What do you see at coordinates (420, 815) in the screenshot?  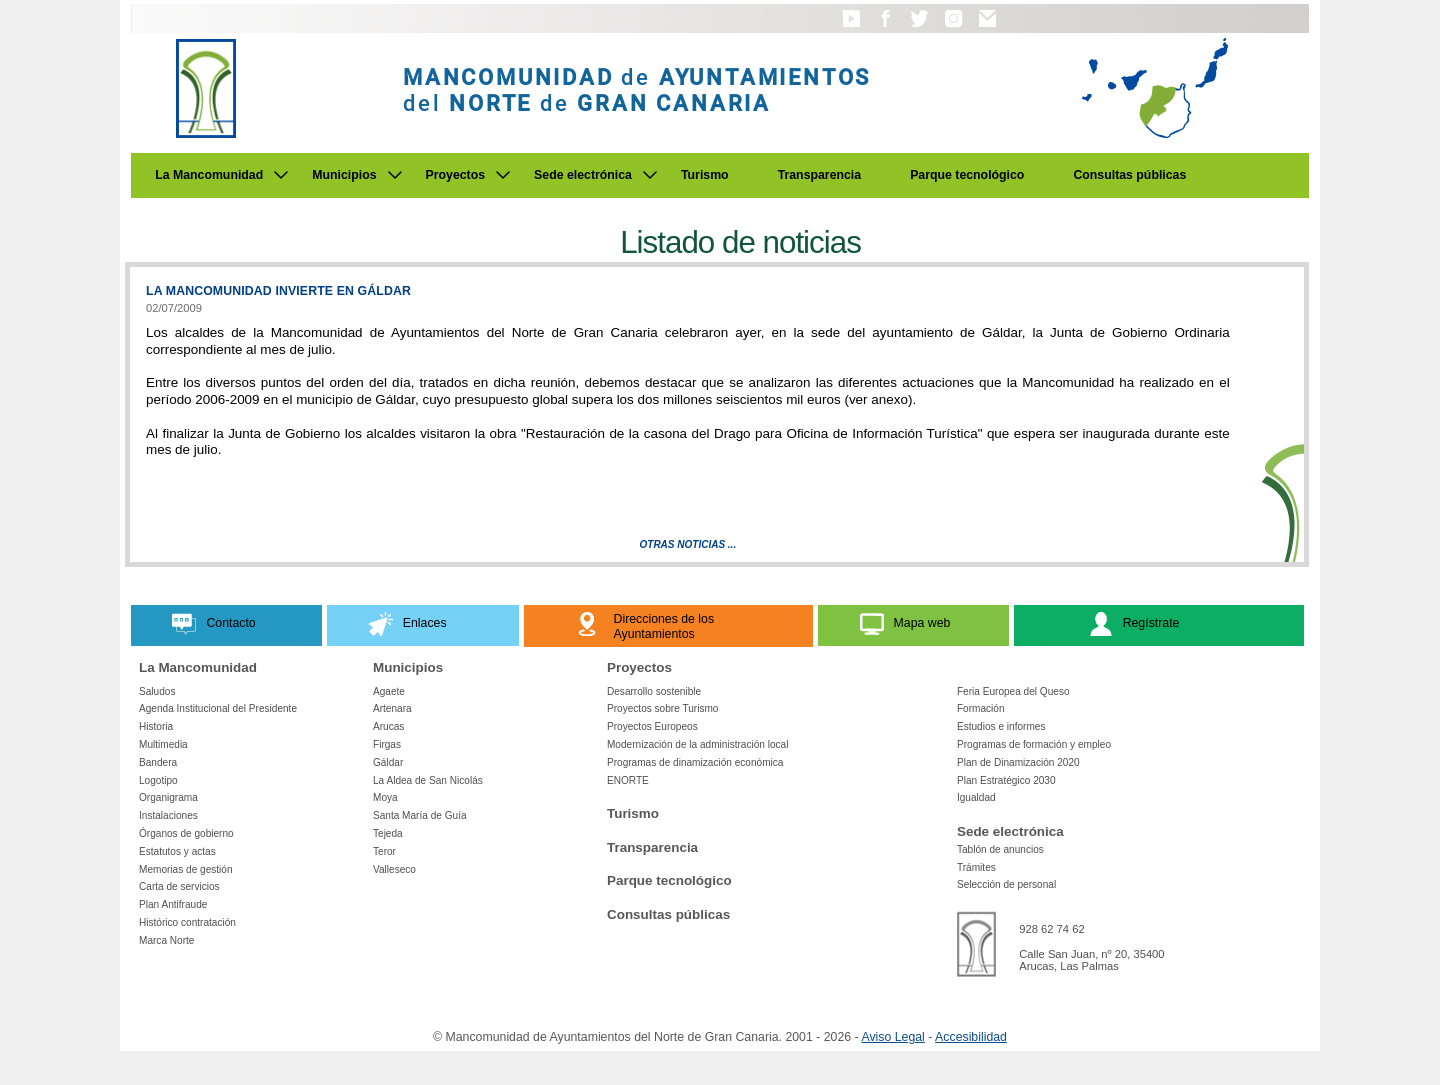 I see `Santa María de Guía` at bounding box center [420, 815].